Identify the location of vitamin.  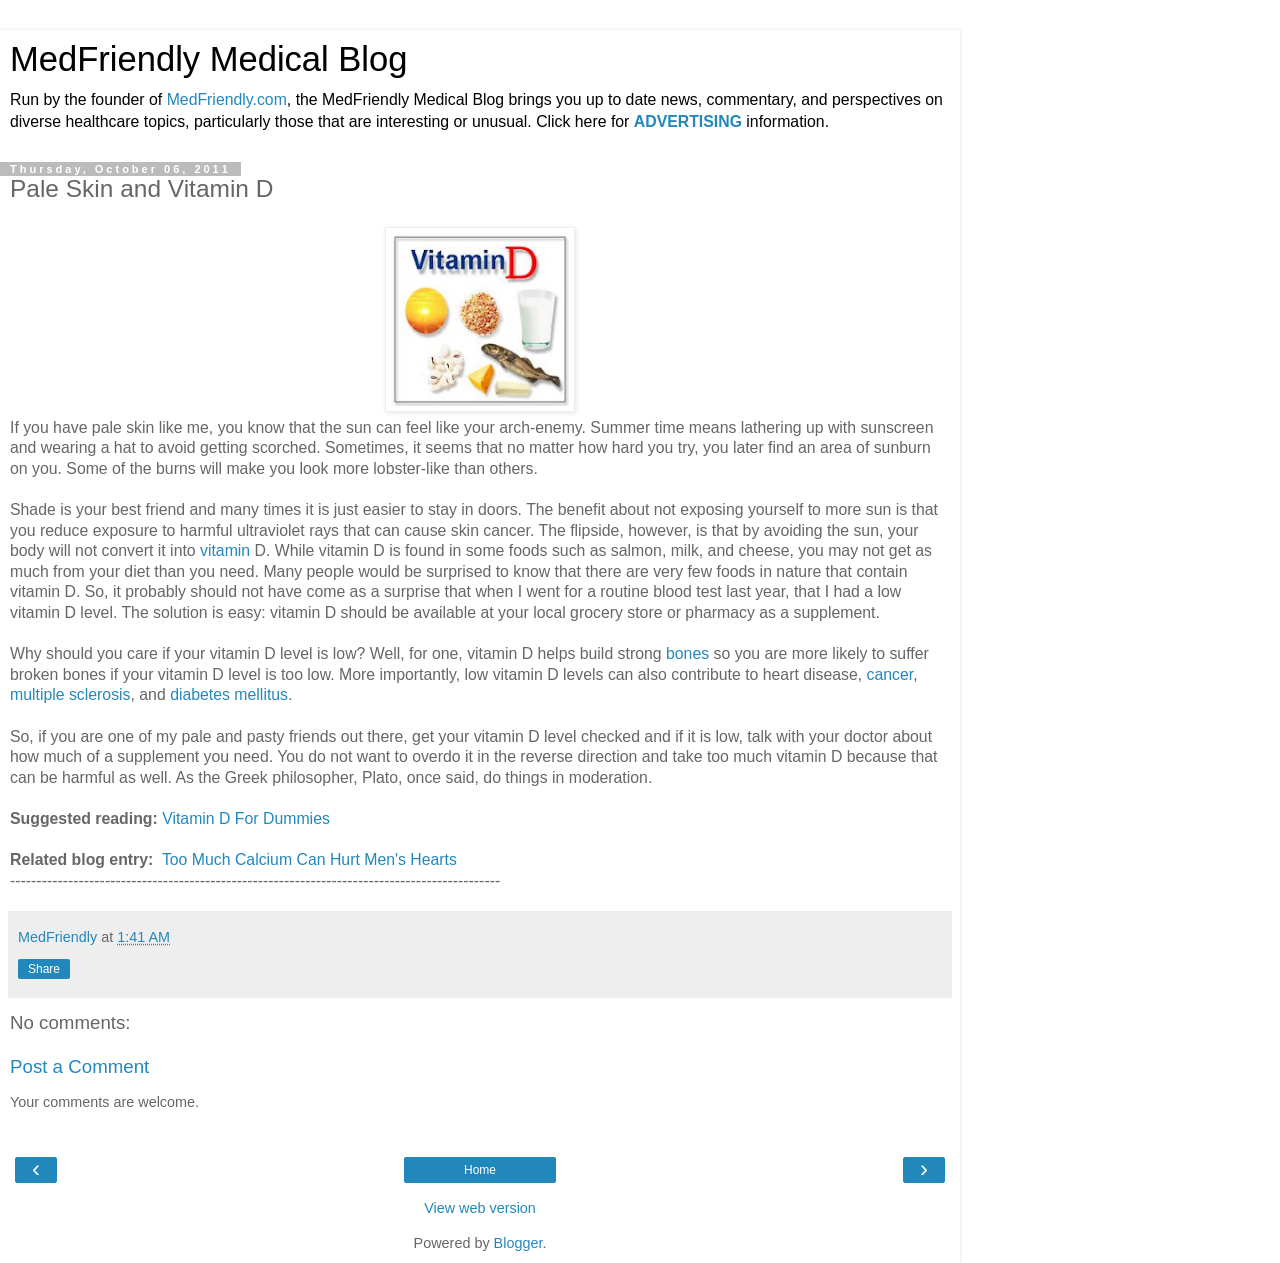
(227, 550).